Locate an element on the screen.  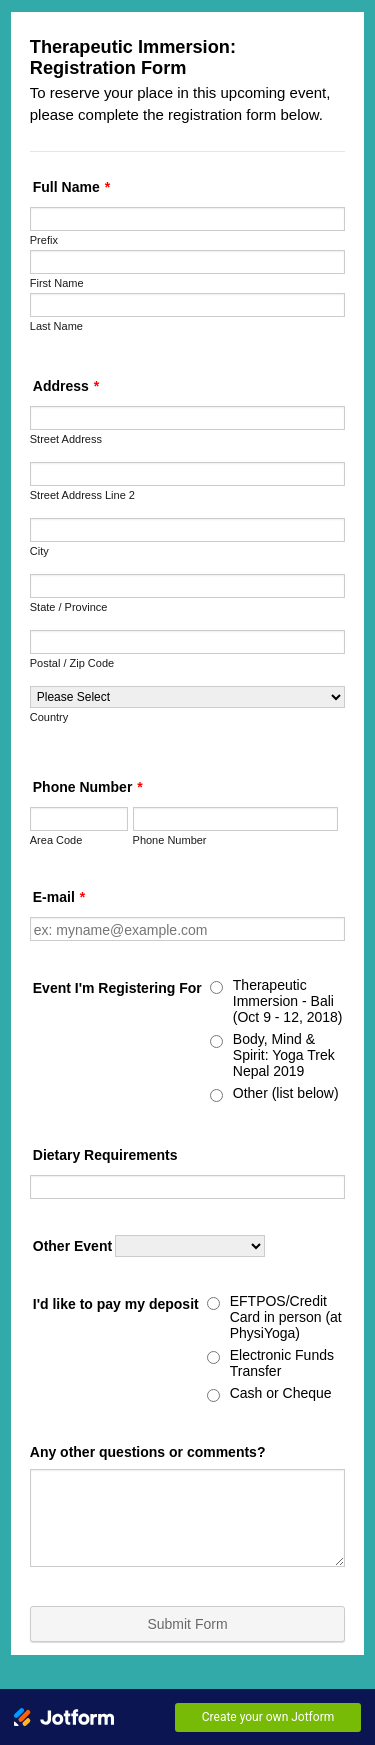
Address is located at coordinates (66, 386).